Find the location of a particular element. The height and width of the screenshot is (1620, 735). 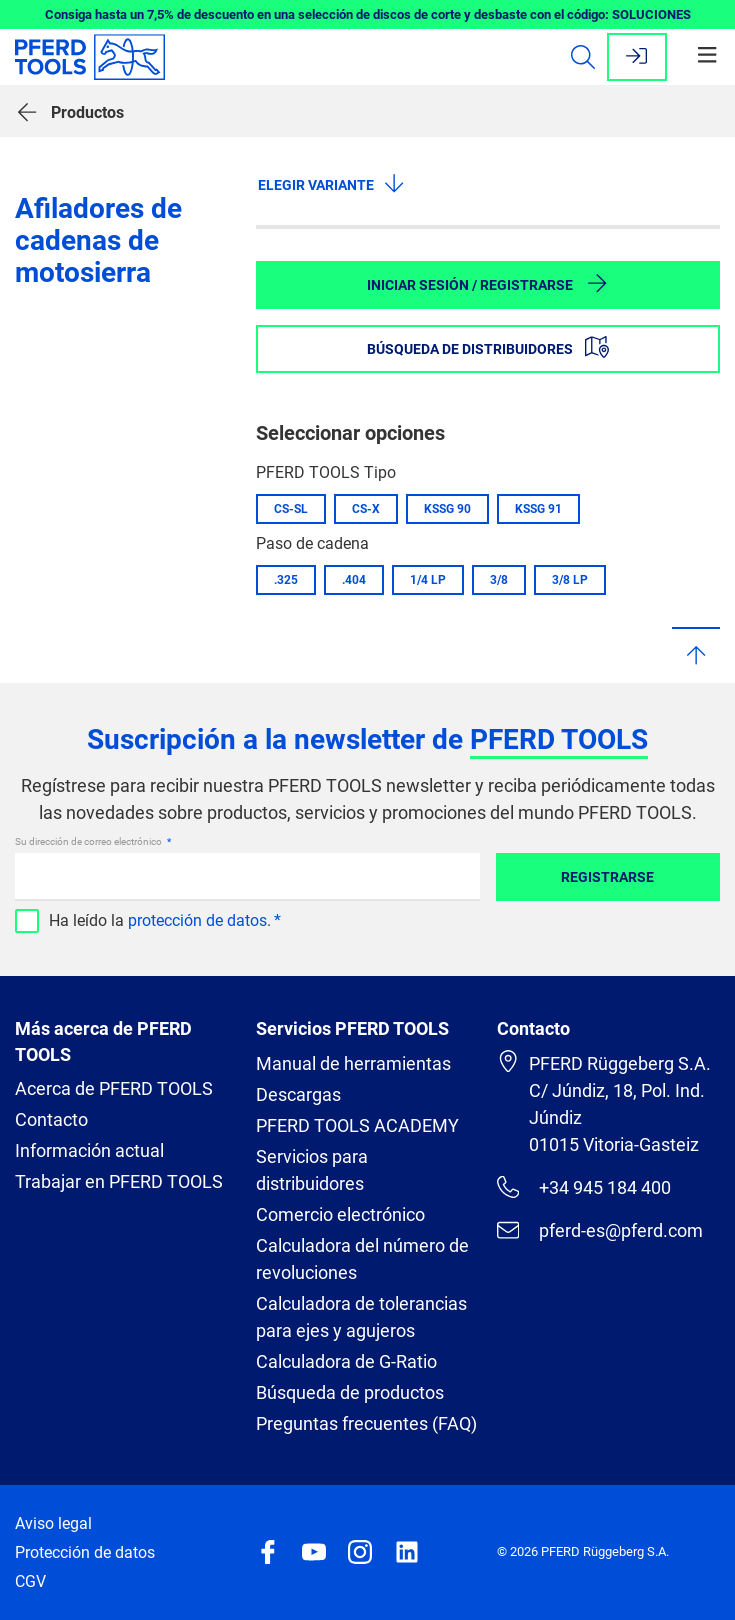

Manual de herramientas is located at coordinates (353, 1063).